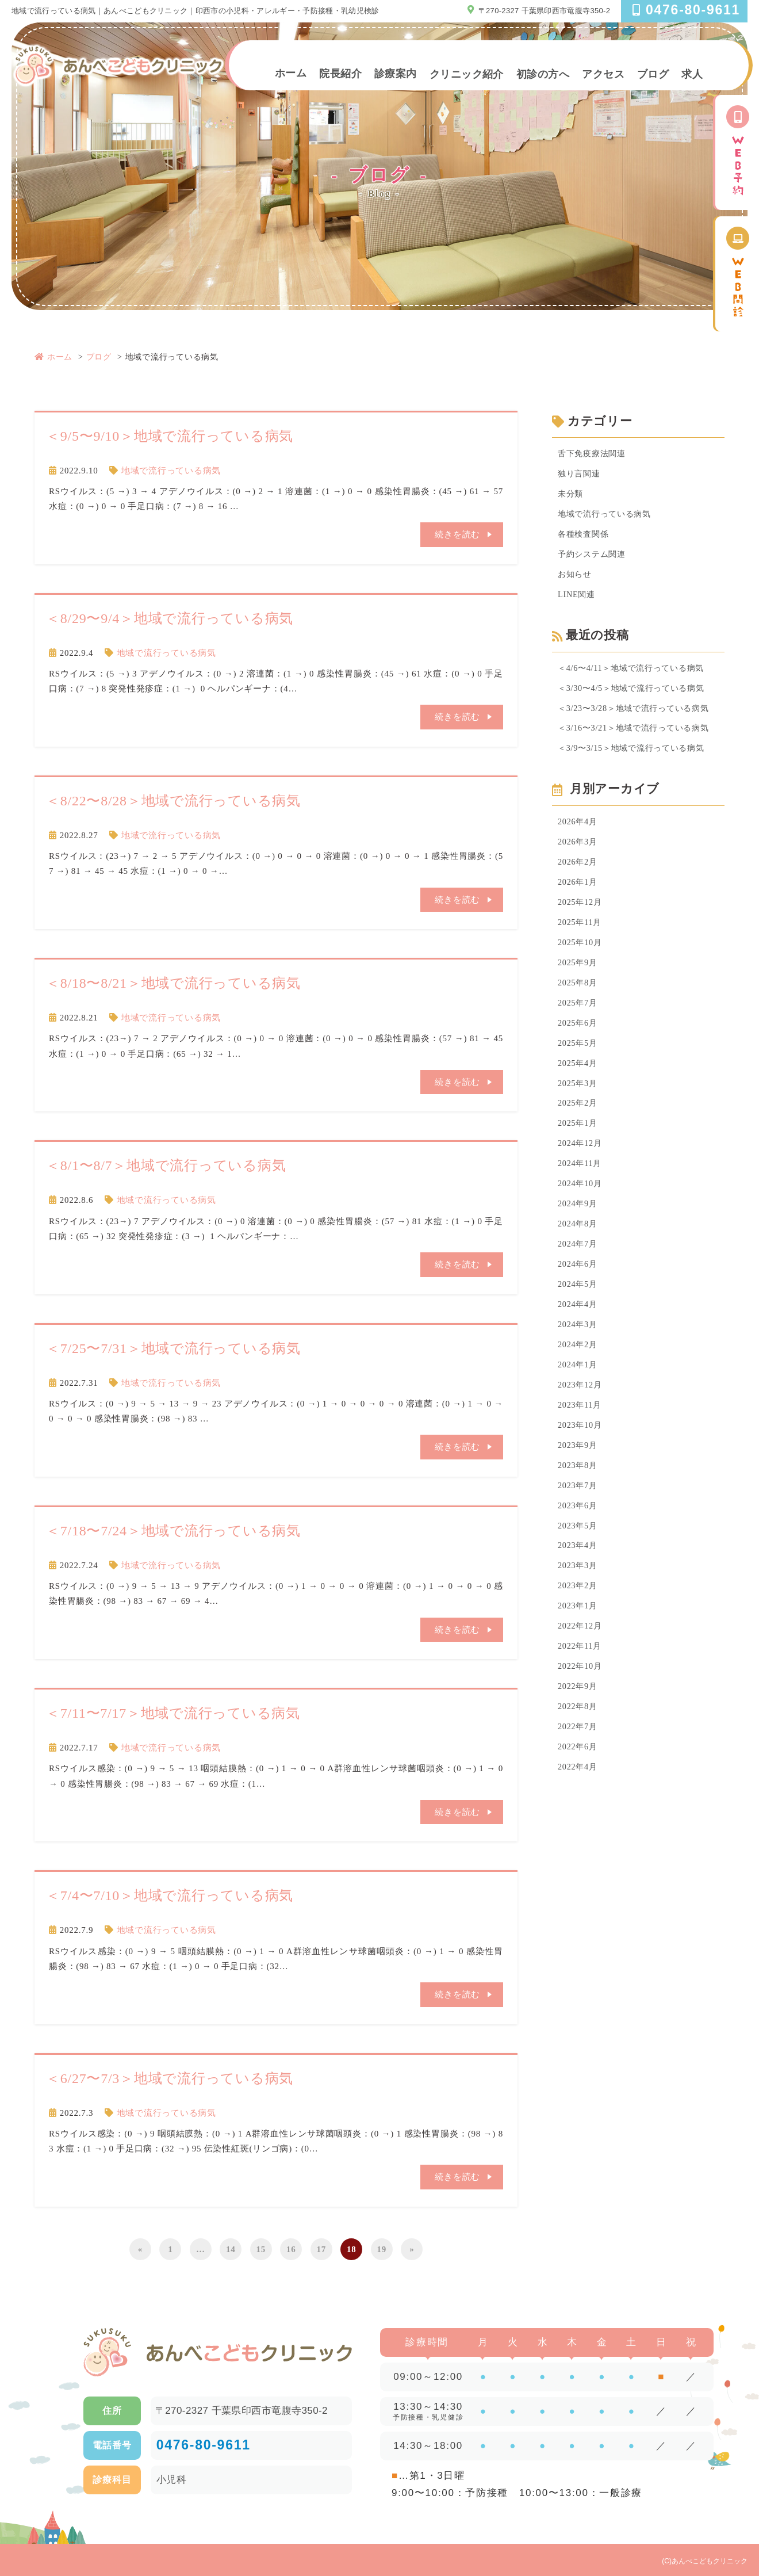  What do you see at coordinates (638, 737) in the screenshot?
I see `＜3/16〜3/21＞地域で流行っている病気` at bounding box center [638, 737].